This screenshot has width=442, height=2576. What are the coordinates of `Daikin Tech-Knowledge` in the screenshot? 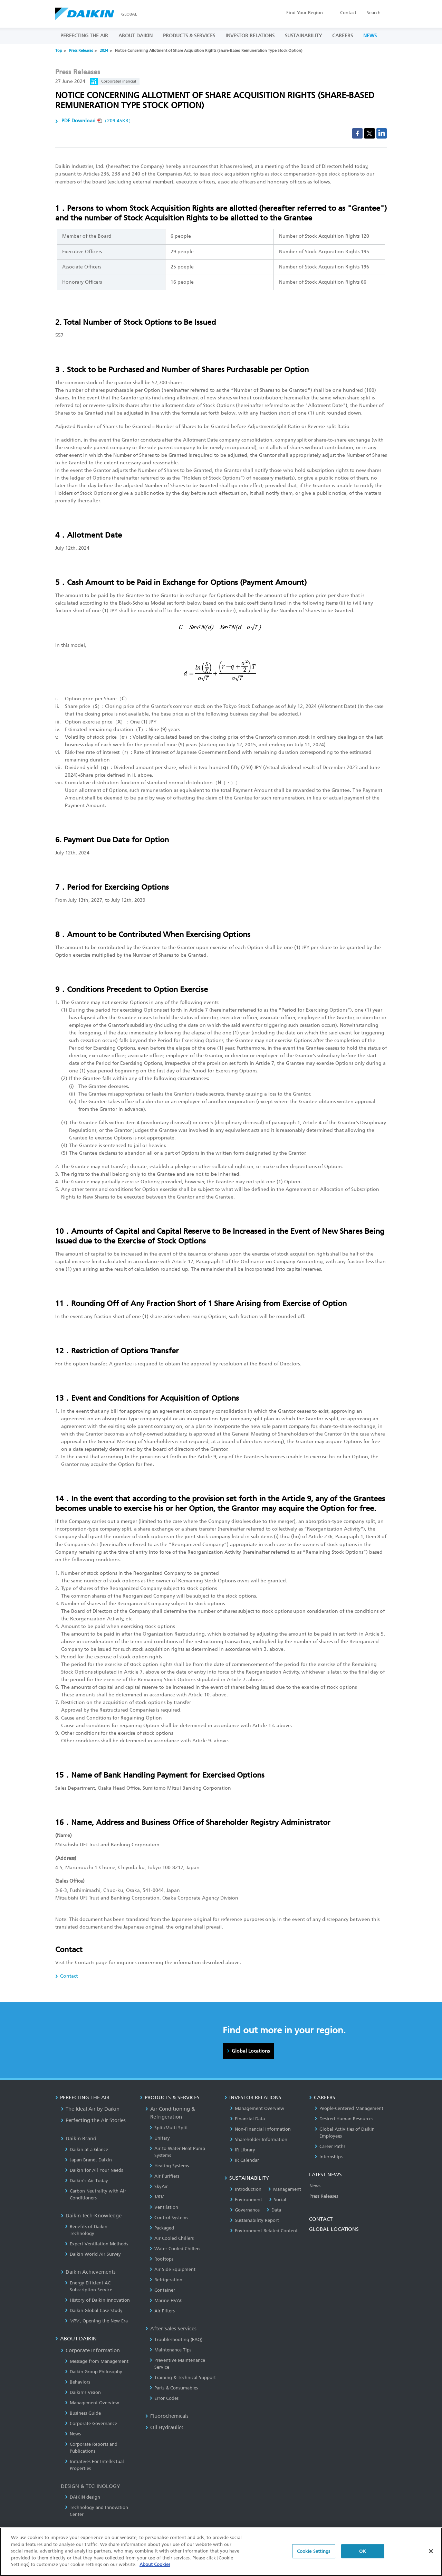 It's located at (91, 2216).